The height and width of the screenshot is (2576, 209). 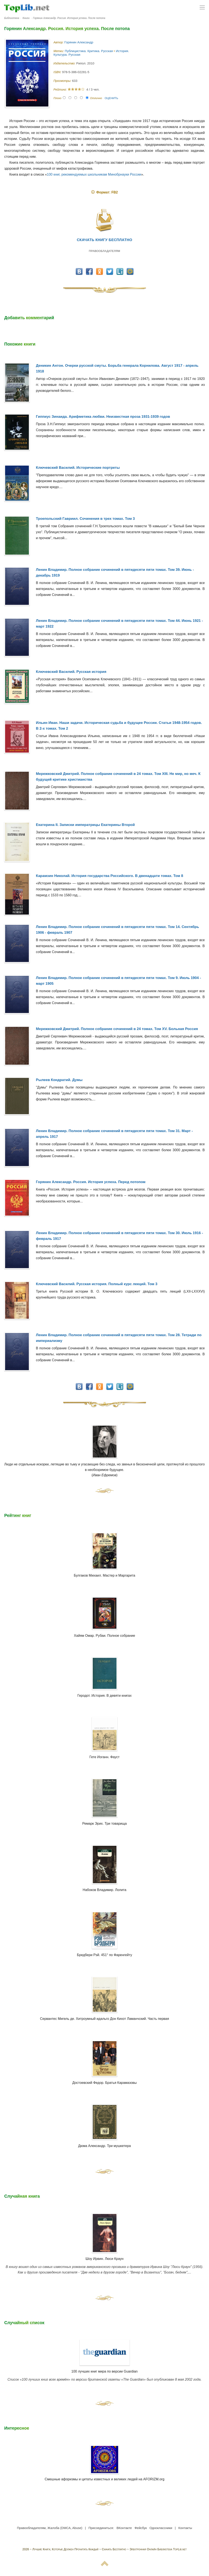 I want to click on Ильин Иван. Наши задачи. Историческая судьба и будущее России. Статьи 1948-1954 годов. В 2-х томах. Том 2, so click(x=119, y=725).